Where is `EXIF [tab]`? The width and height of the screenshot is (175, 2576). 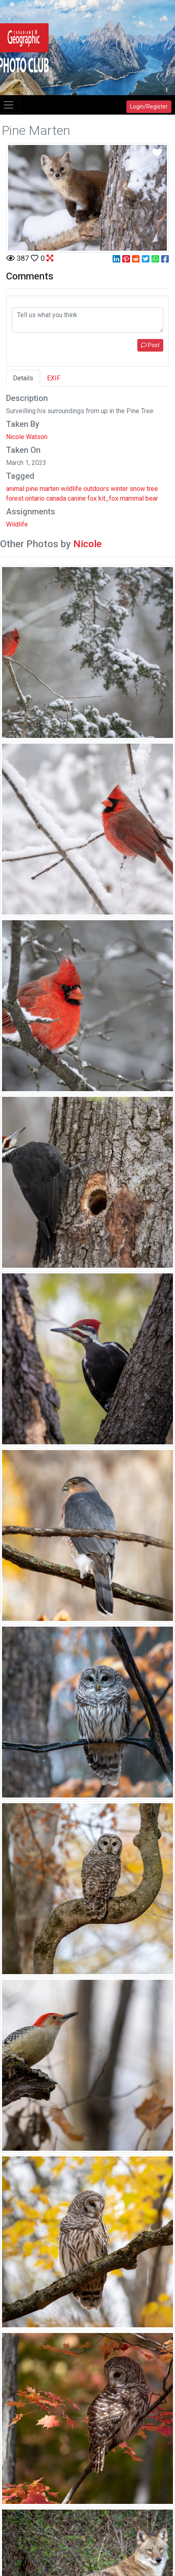
EXIF [tab] is located at coordinates (53, 378).